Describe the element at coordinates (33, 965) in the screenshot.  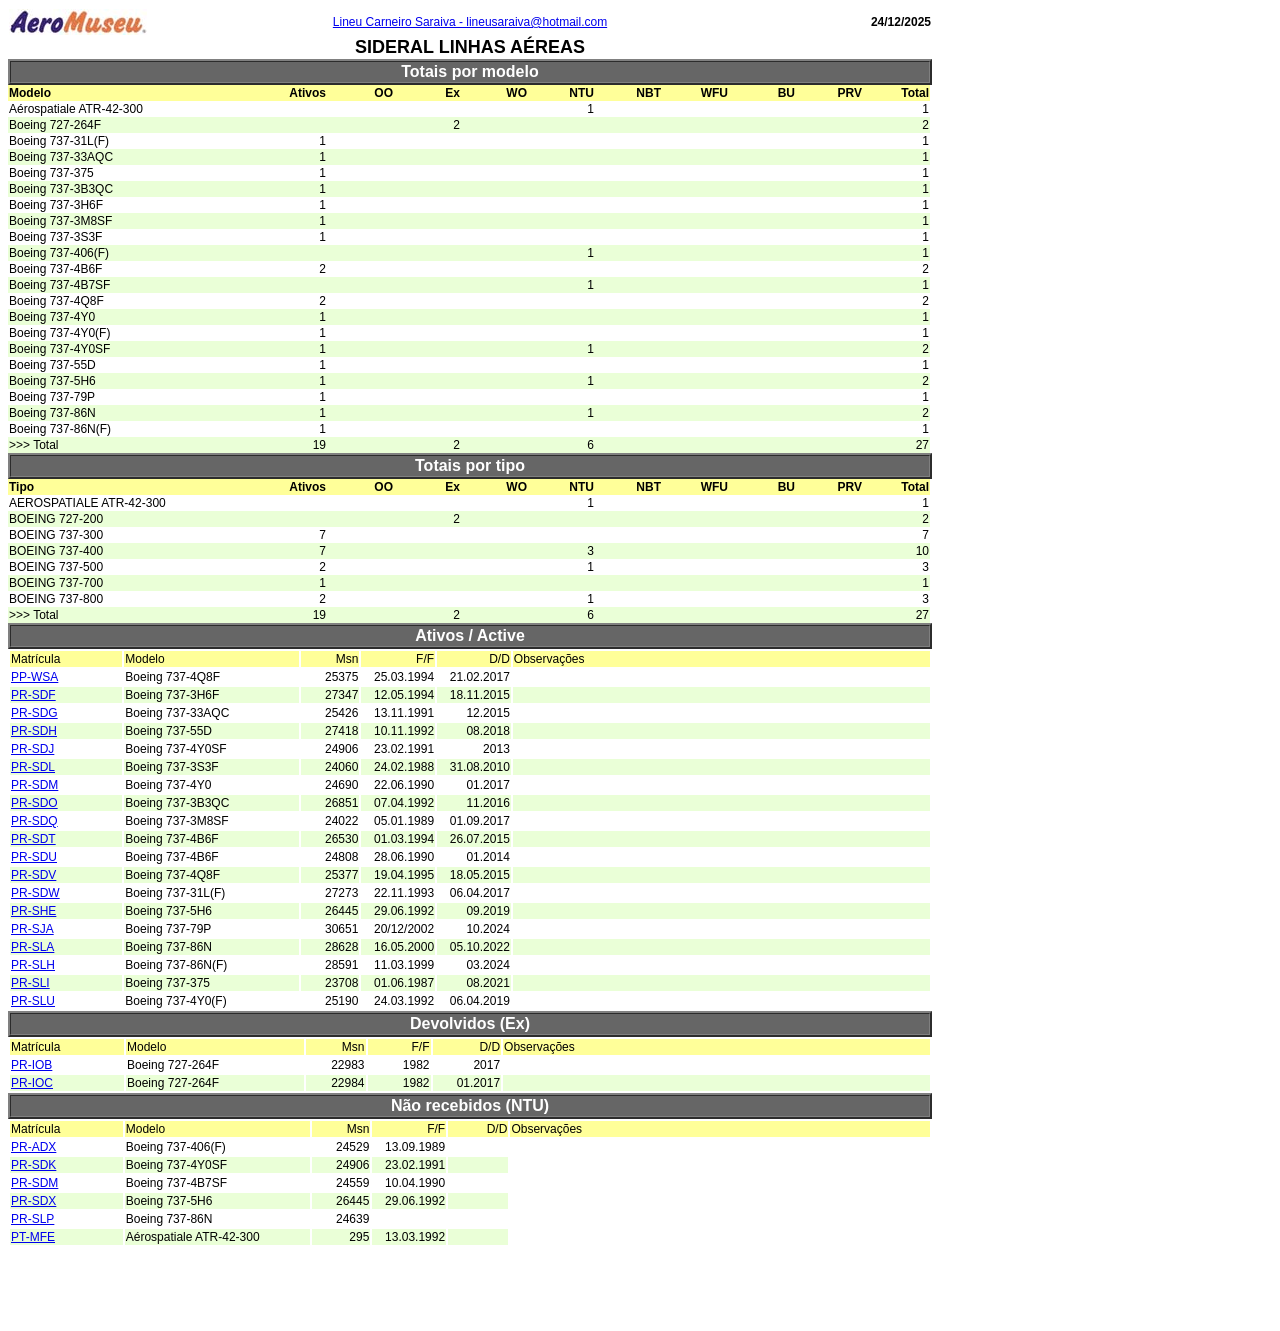
I see `PR-SLH` at that location.